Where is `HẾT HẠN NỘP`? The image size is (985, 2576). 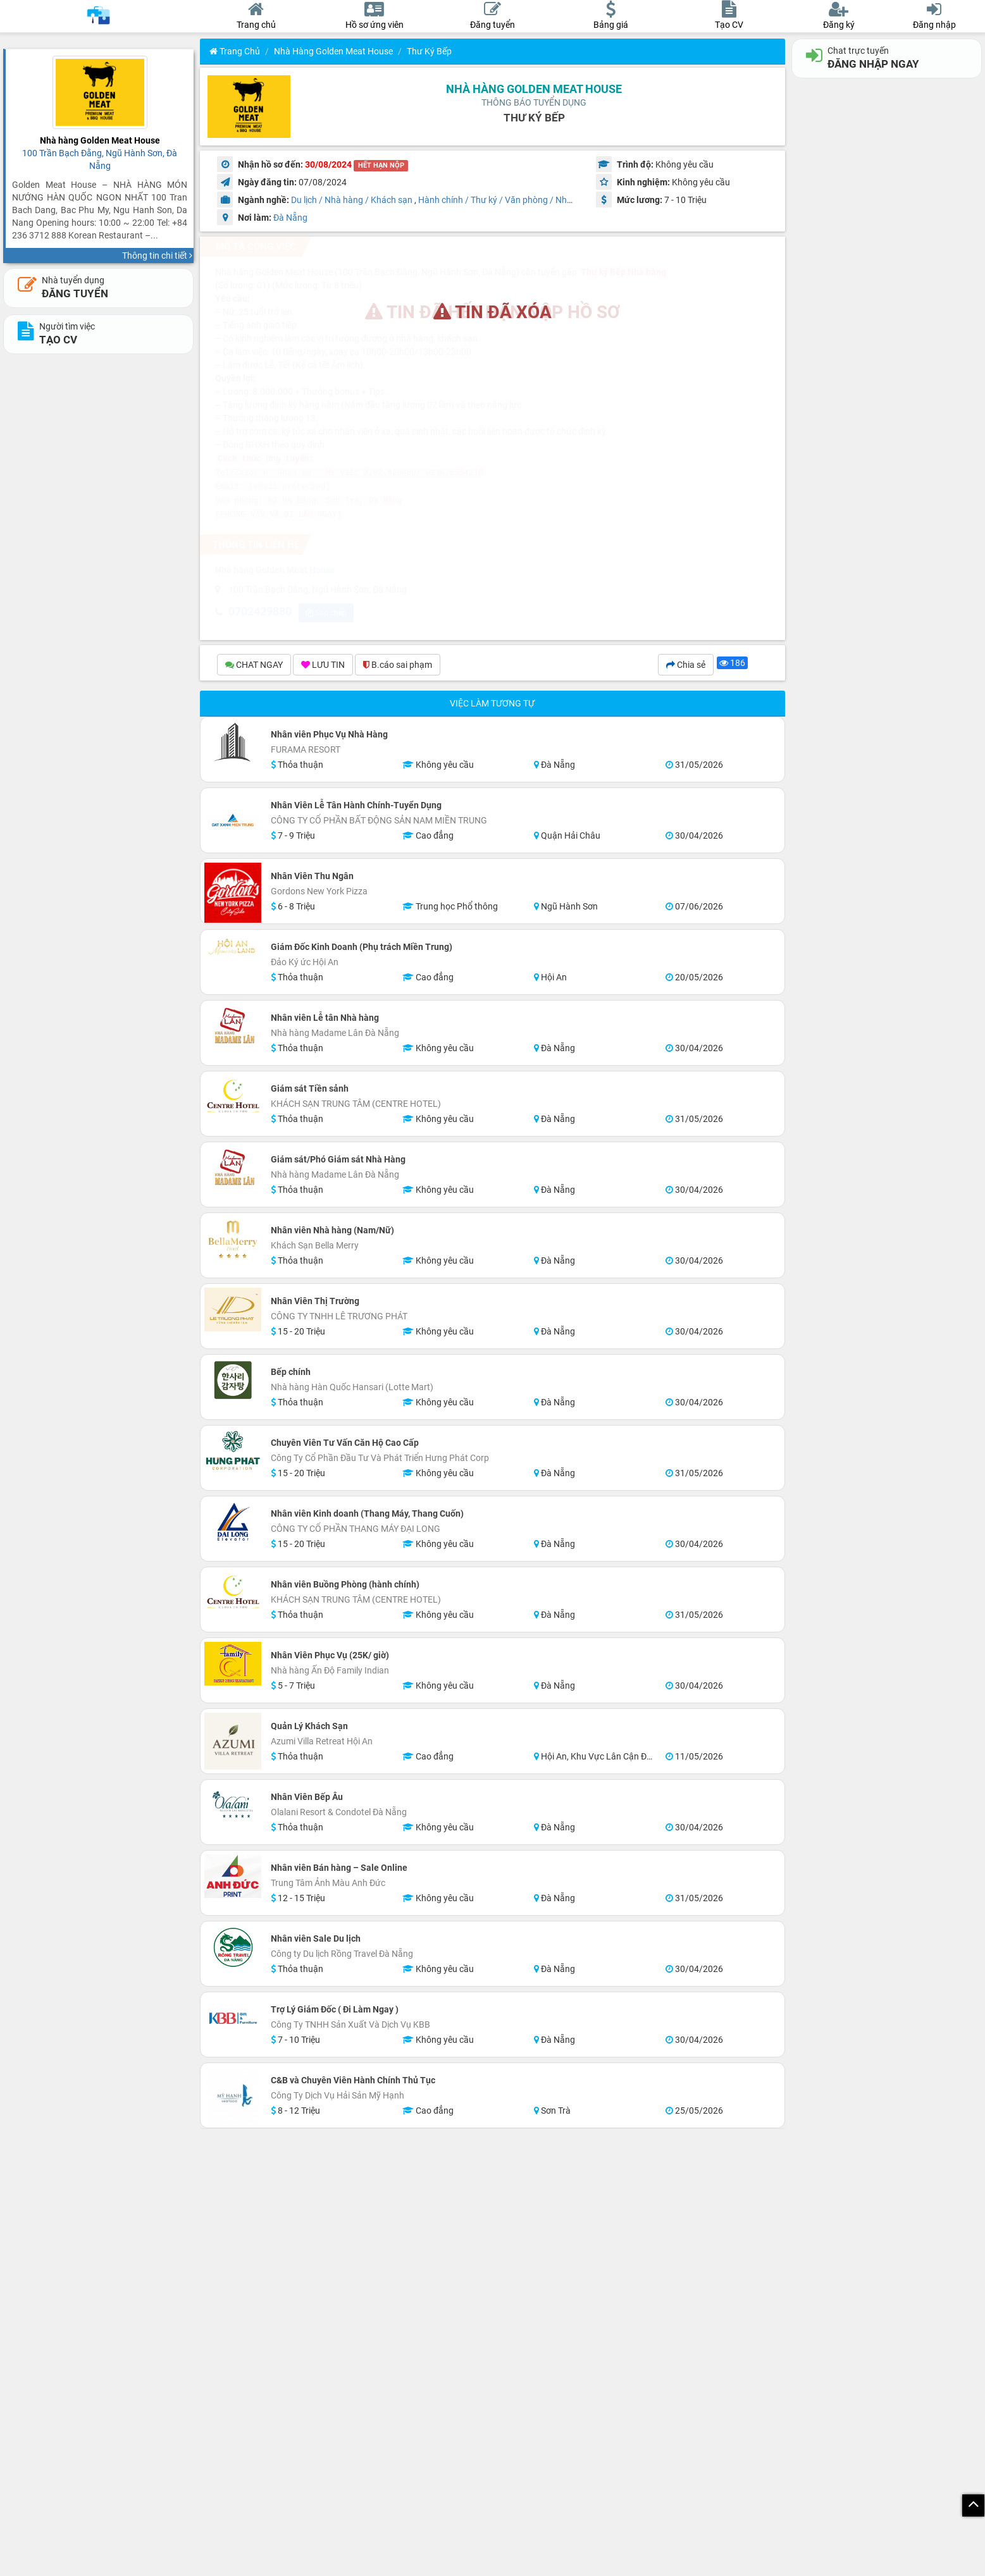 HẾT HẠN NỘP is located at coordinates (381, 165).